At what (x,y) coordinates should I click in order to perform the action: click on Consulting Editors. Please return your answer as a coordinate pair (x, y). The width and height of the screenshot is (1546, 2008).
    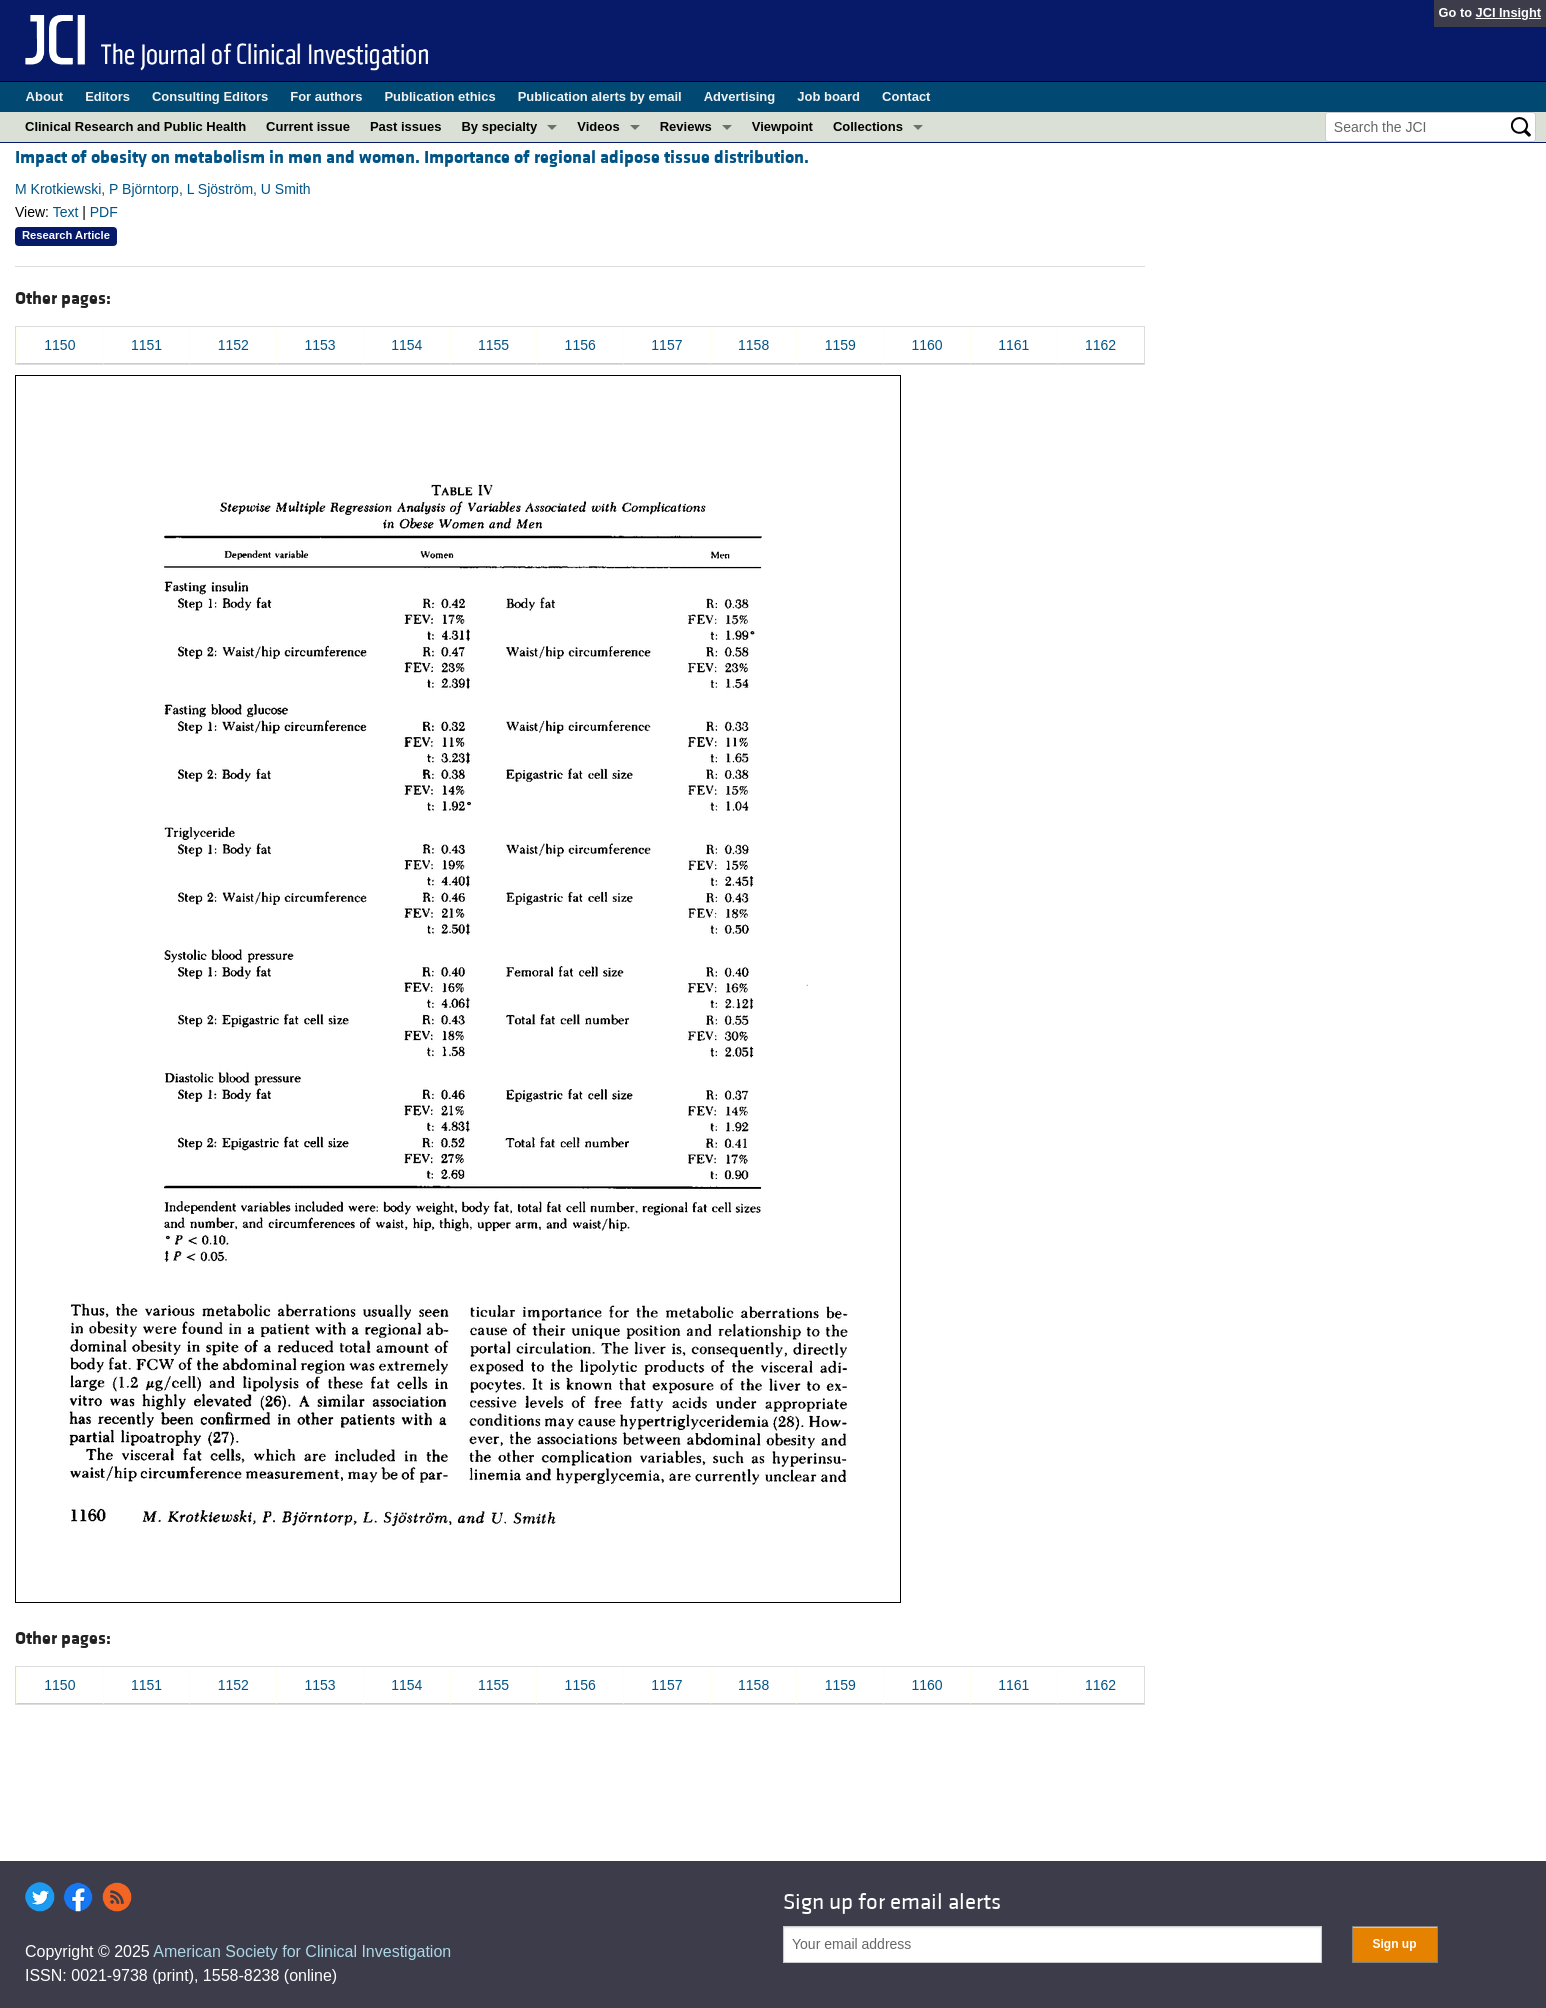
    Looking at the image, I should click on (210, 96).